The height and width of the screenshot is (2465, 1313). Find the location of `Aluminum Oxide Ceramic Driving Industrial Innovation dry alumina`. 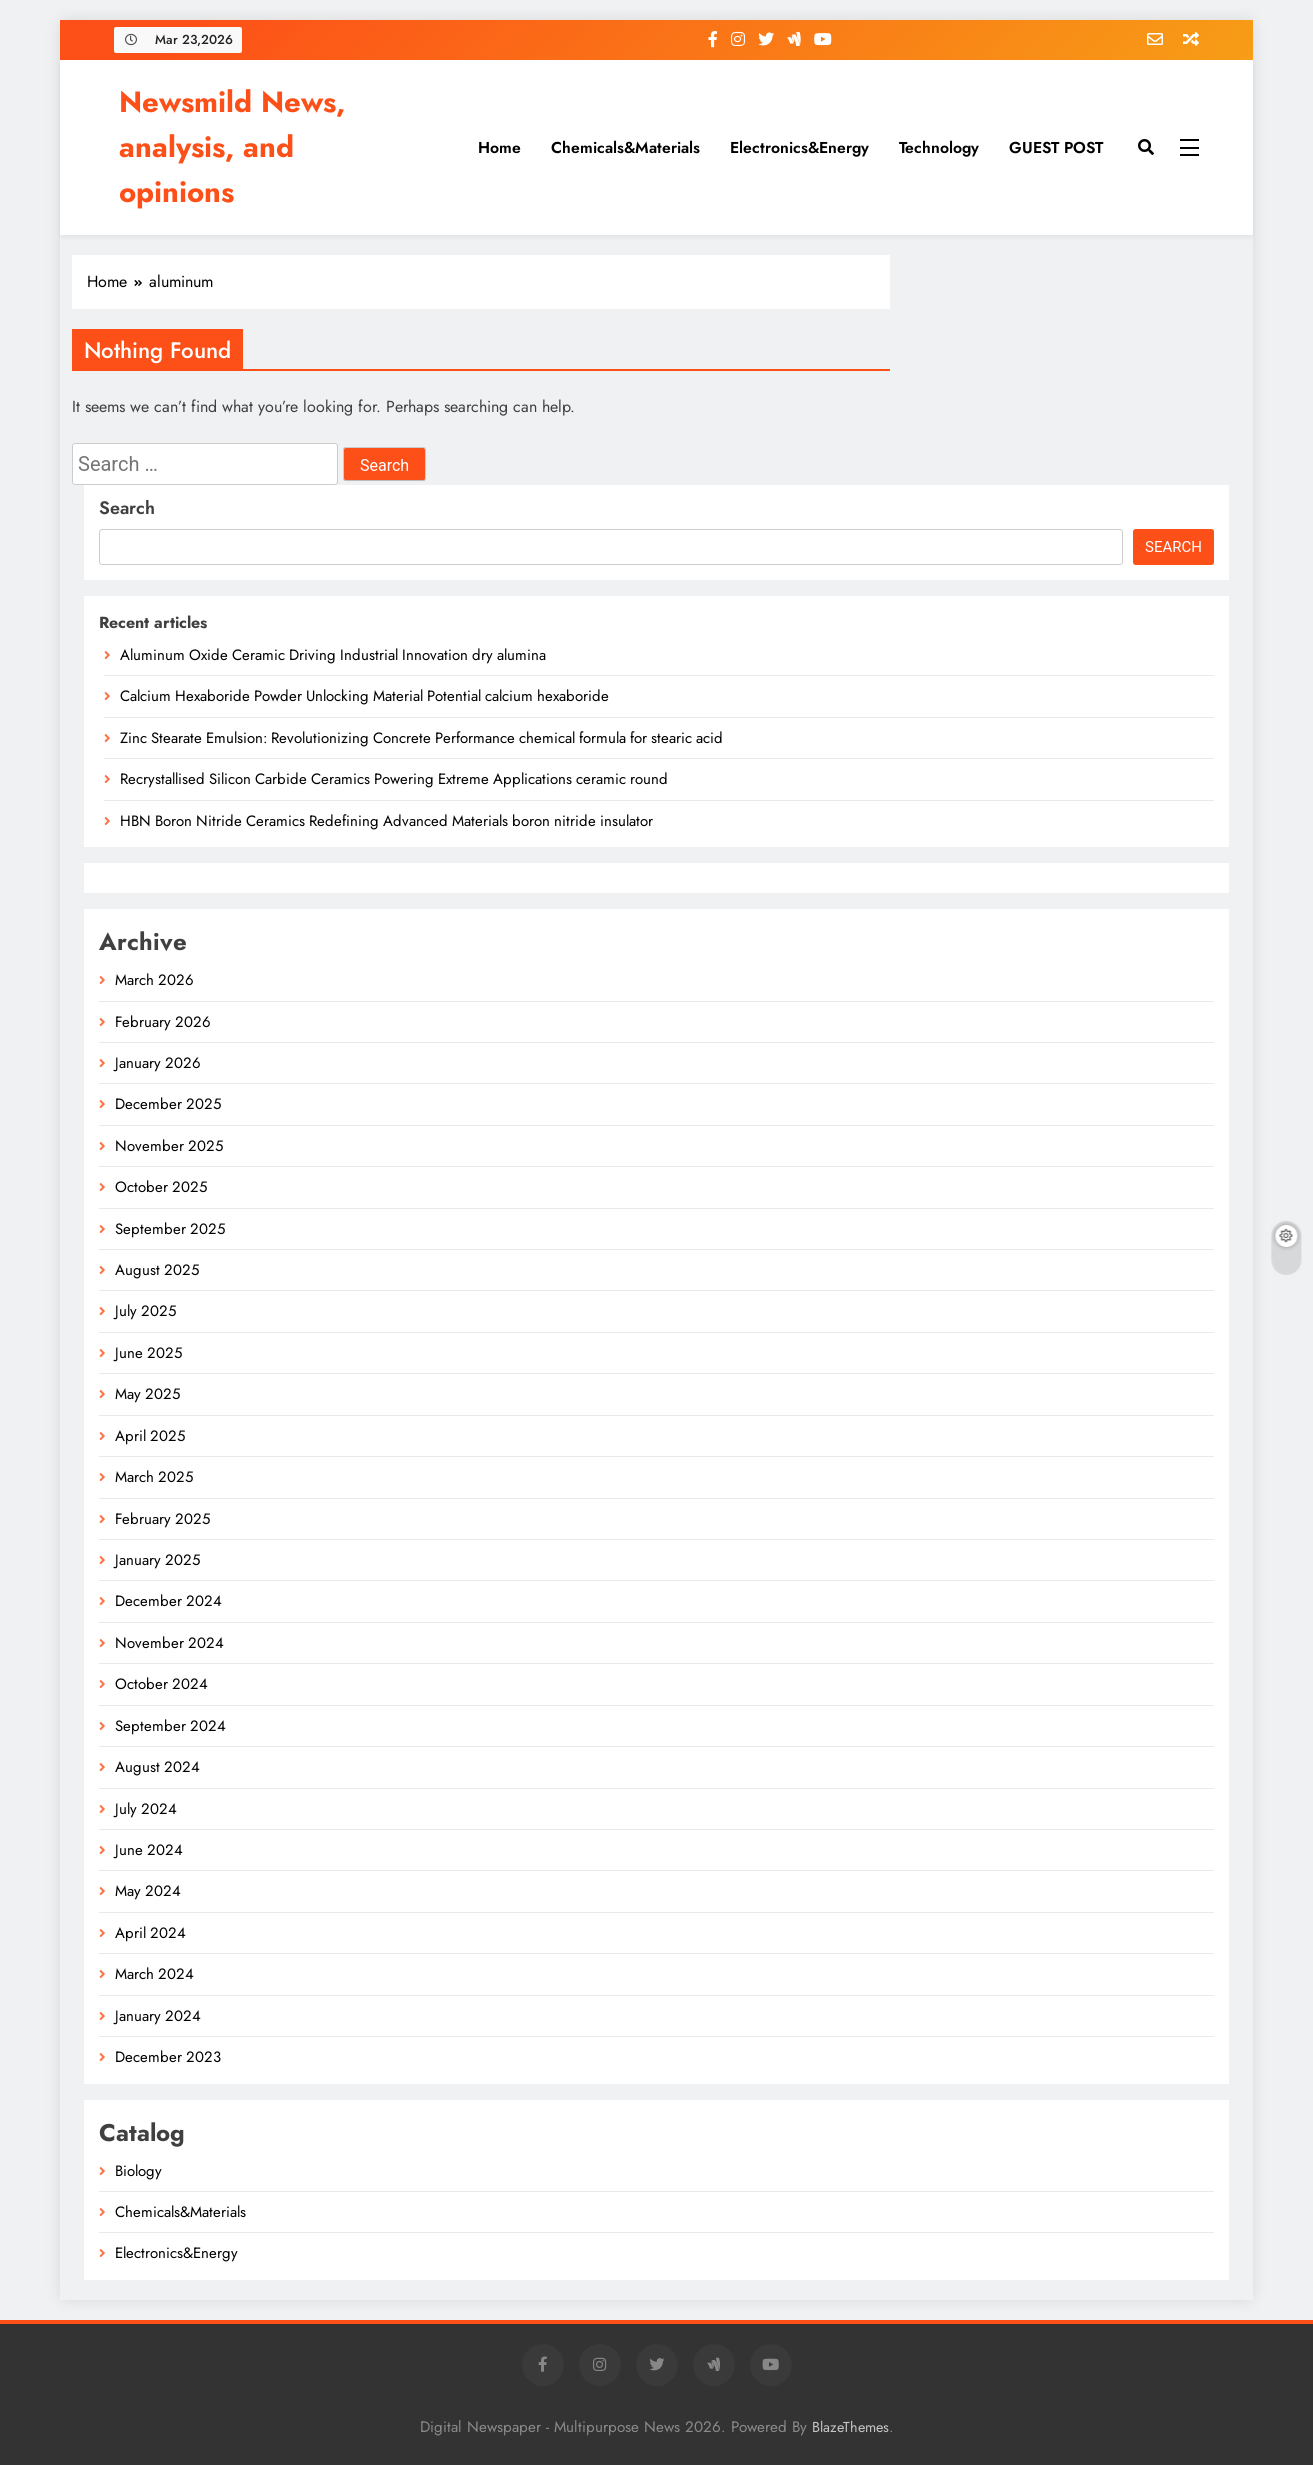

Aluminum Oxide Ceramic Driving Industrial Innovation dry alumina is located at coordinates (333, 655).